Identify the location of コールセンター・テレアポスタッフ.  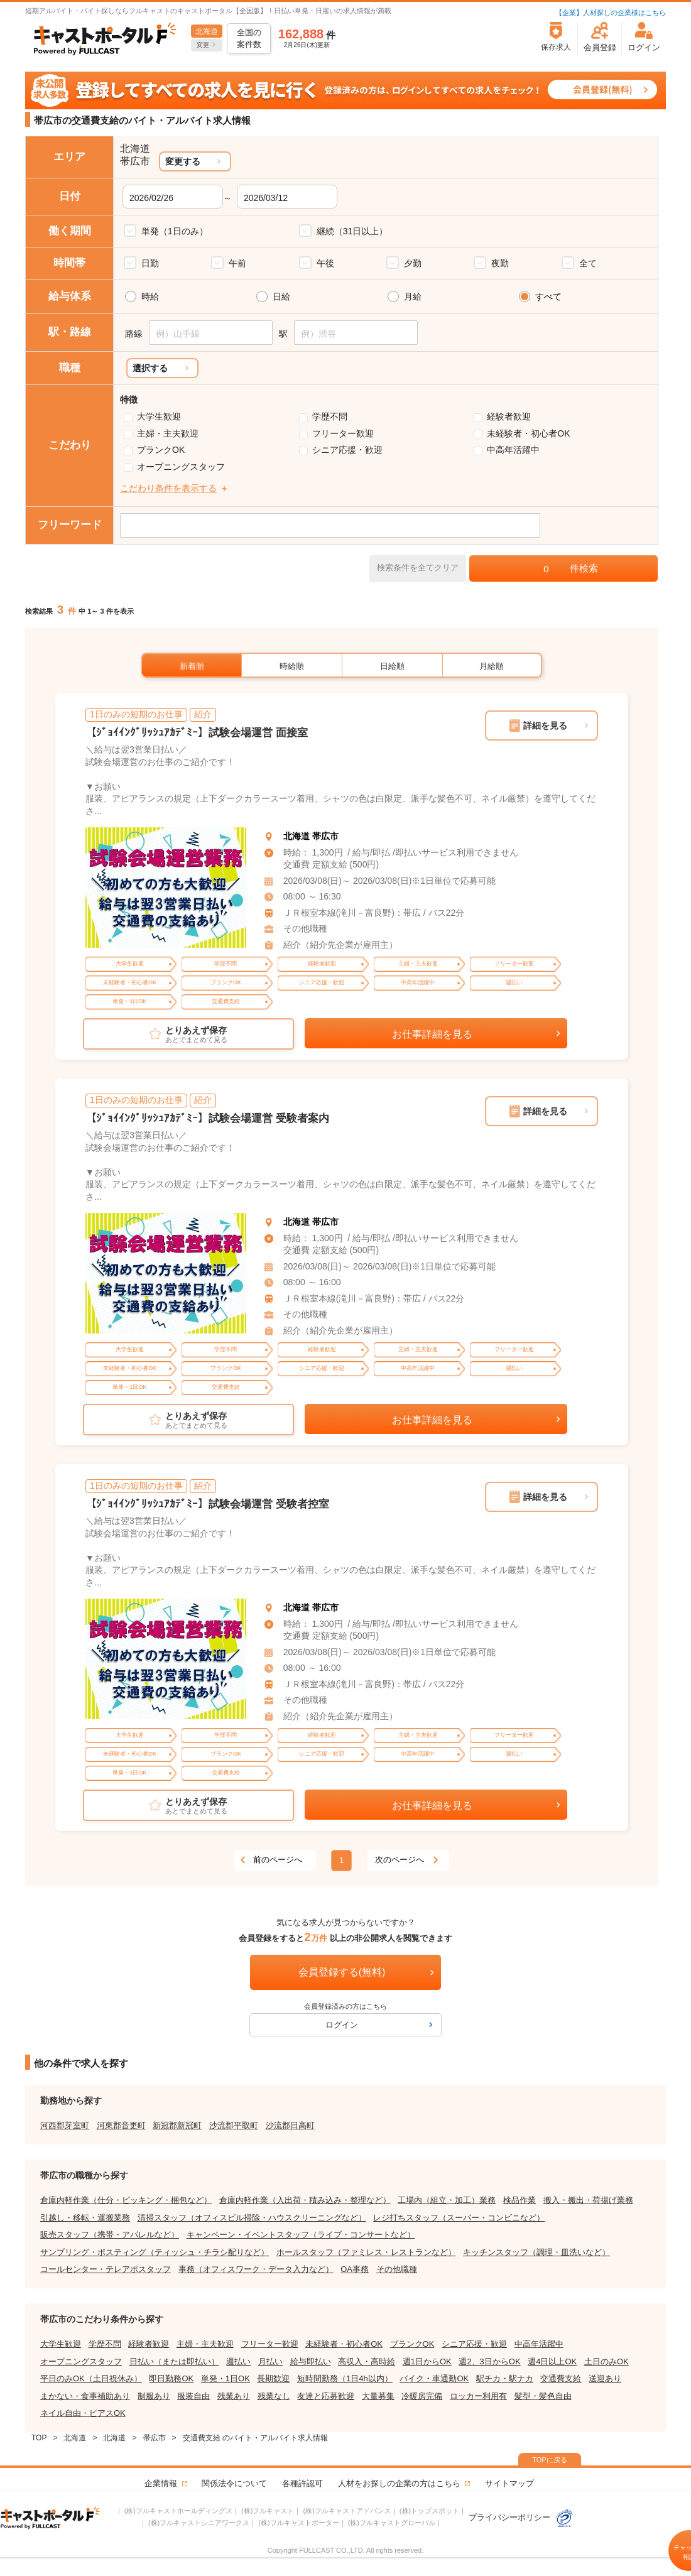
(105, 2269).